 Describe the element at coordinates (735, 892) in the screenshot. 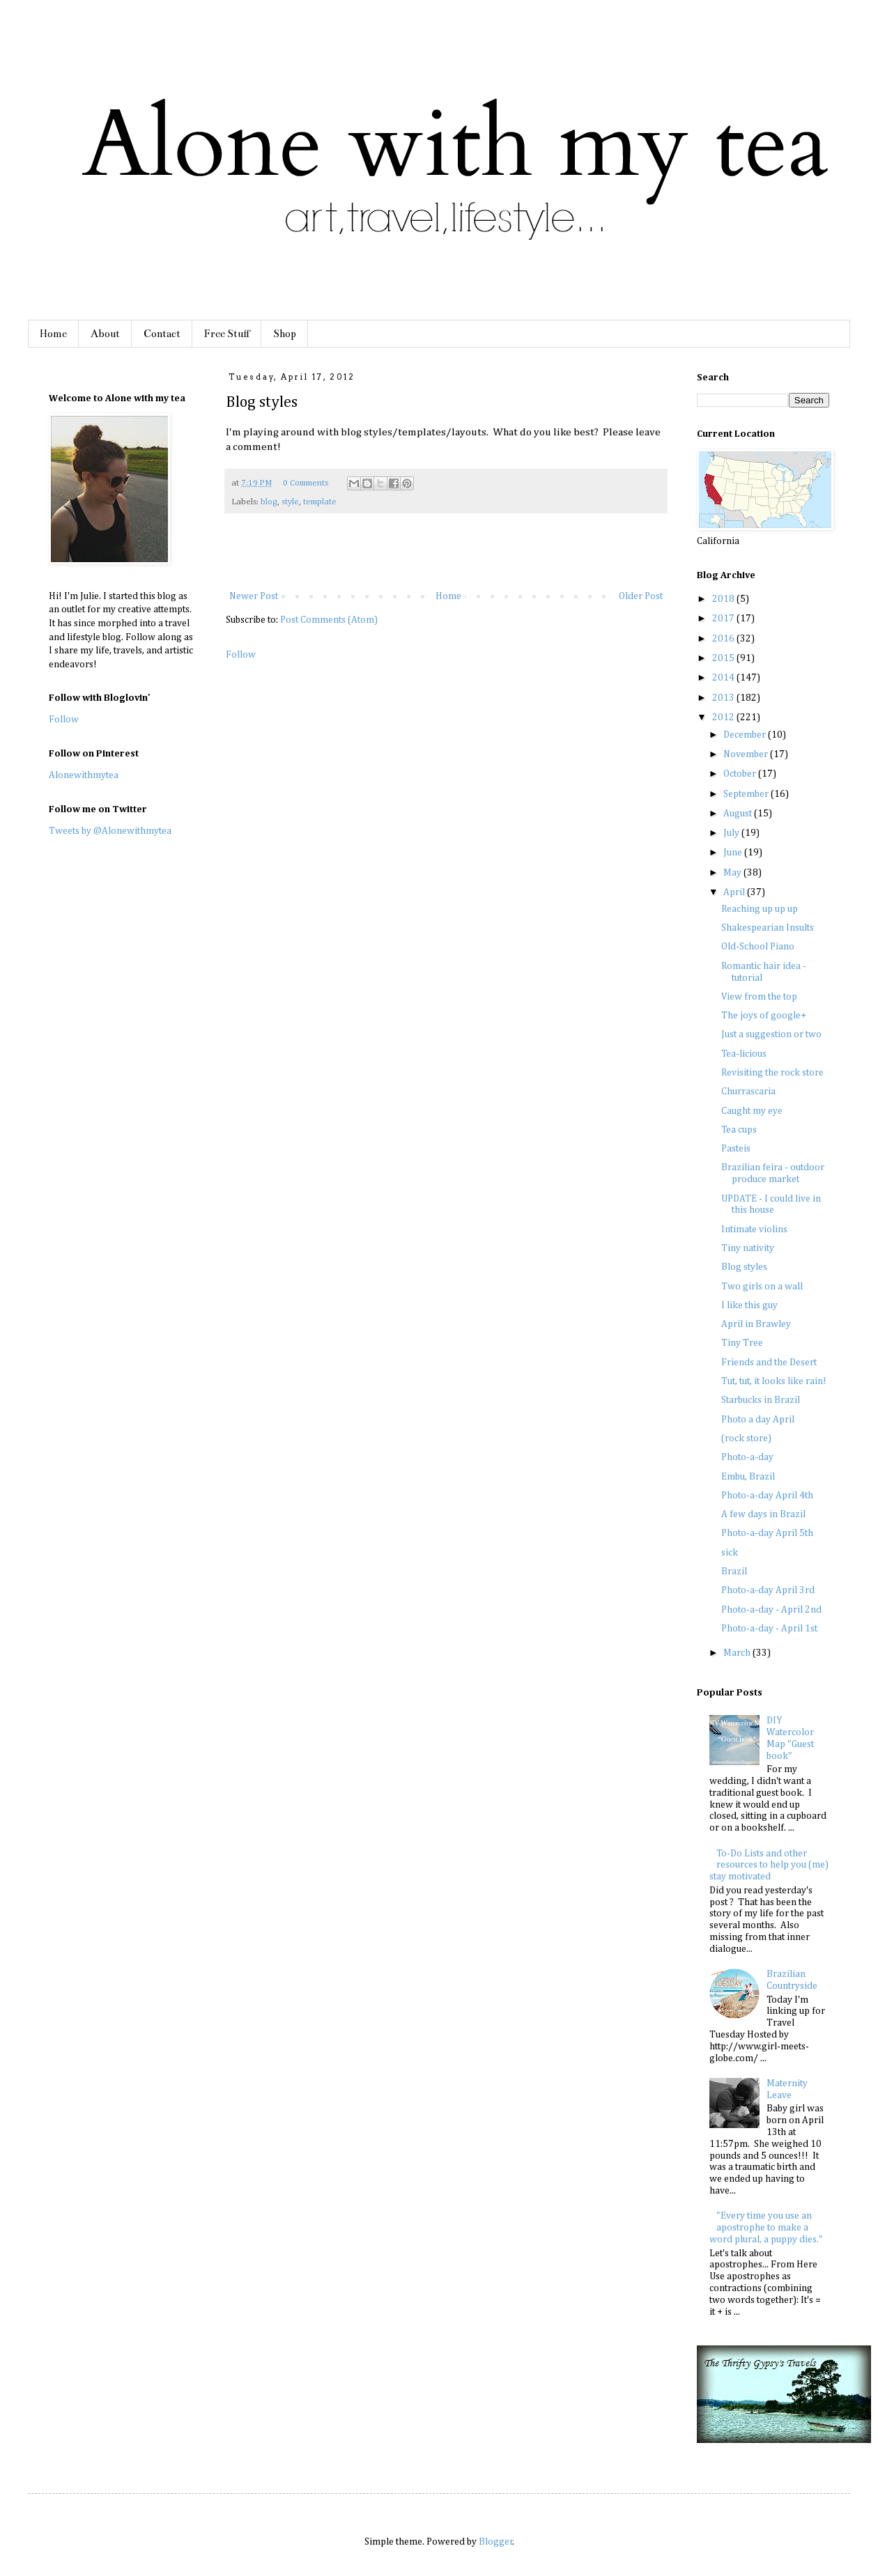

I see `April` at that location.